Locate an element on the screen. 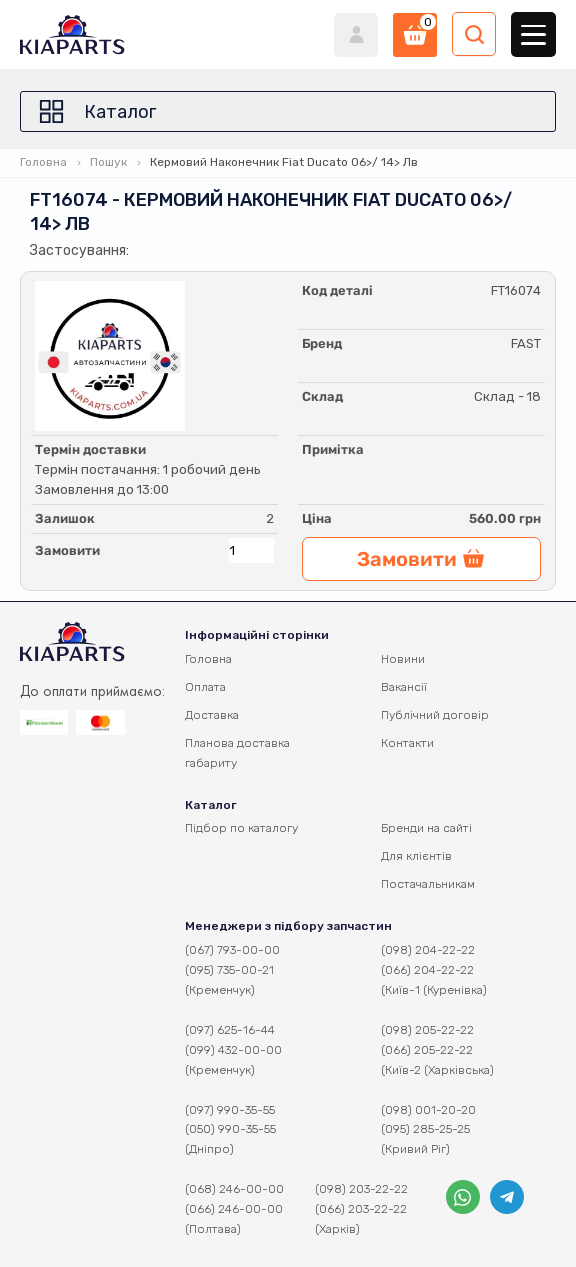 This screenshot has width=576, height=1267. (098) 001-20-20 is located at coordinates (428, 1110).